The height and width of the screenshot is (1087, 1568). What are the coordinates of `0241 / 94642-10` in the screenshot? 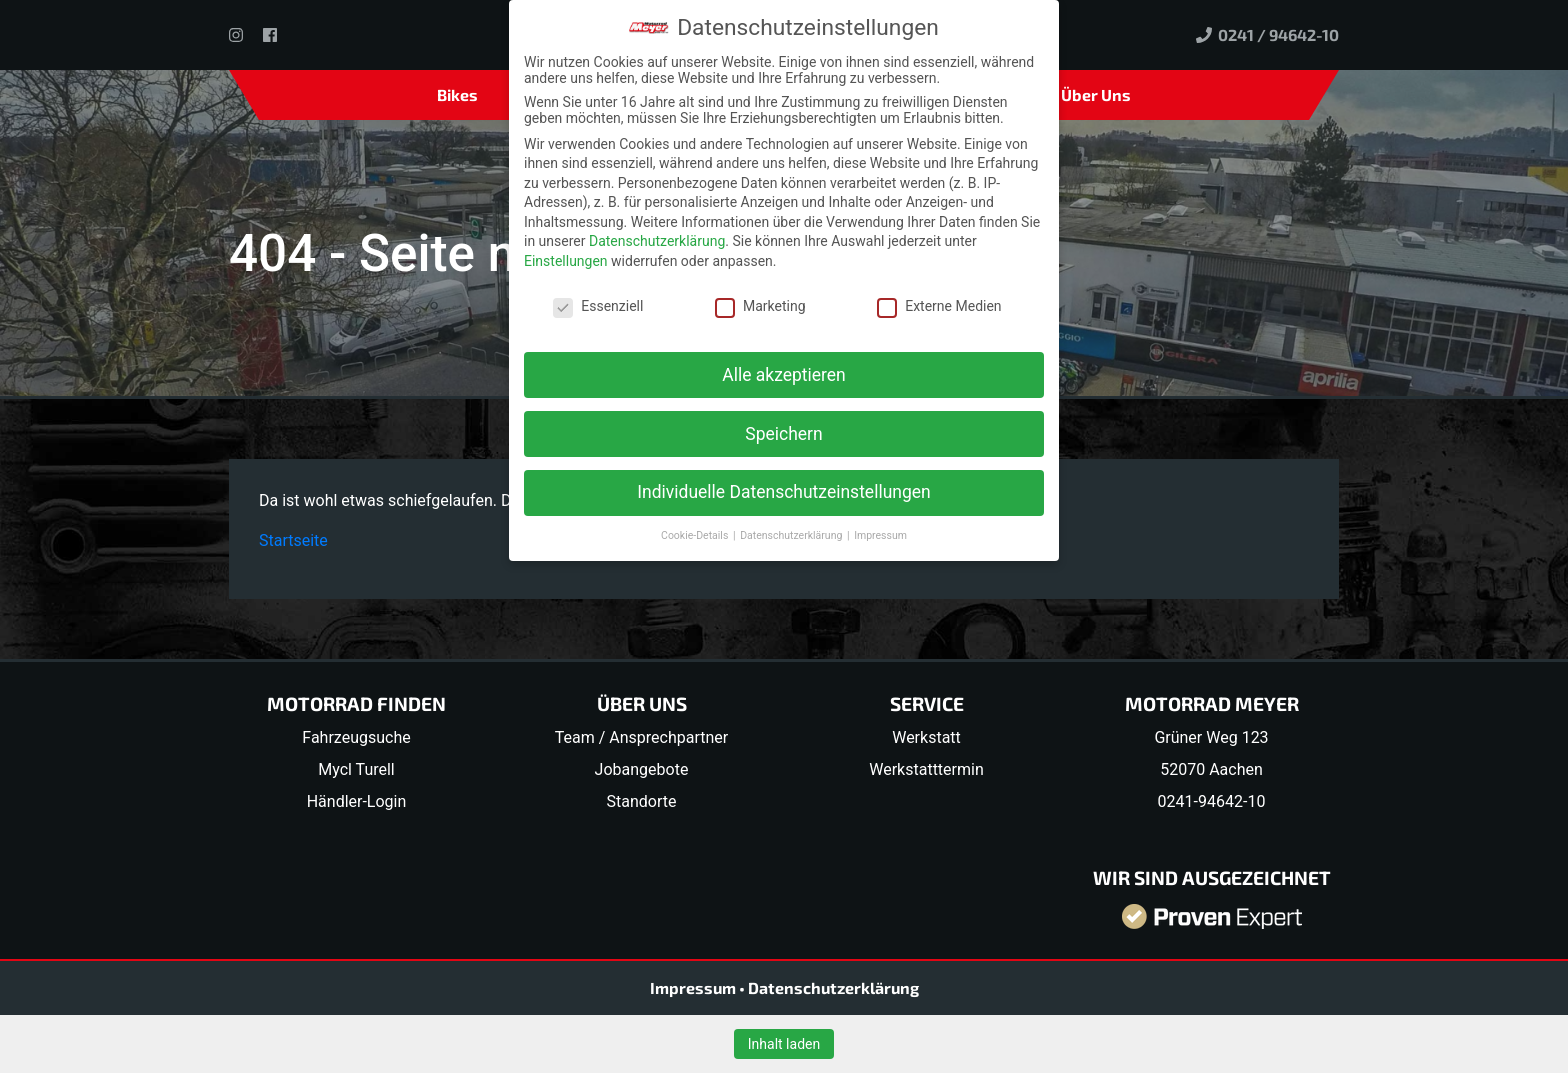 It's located at (1267, 34).